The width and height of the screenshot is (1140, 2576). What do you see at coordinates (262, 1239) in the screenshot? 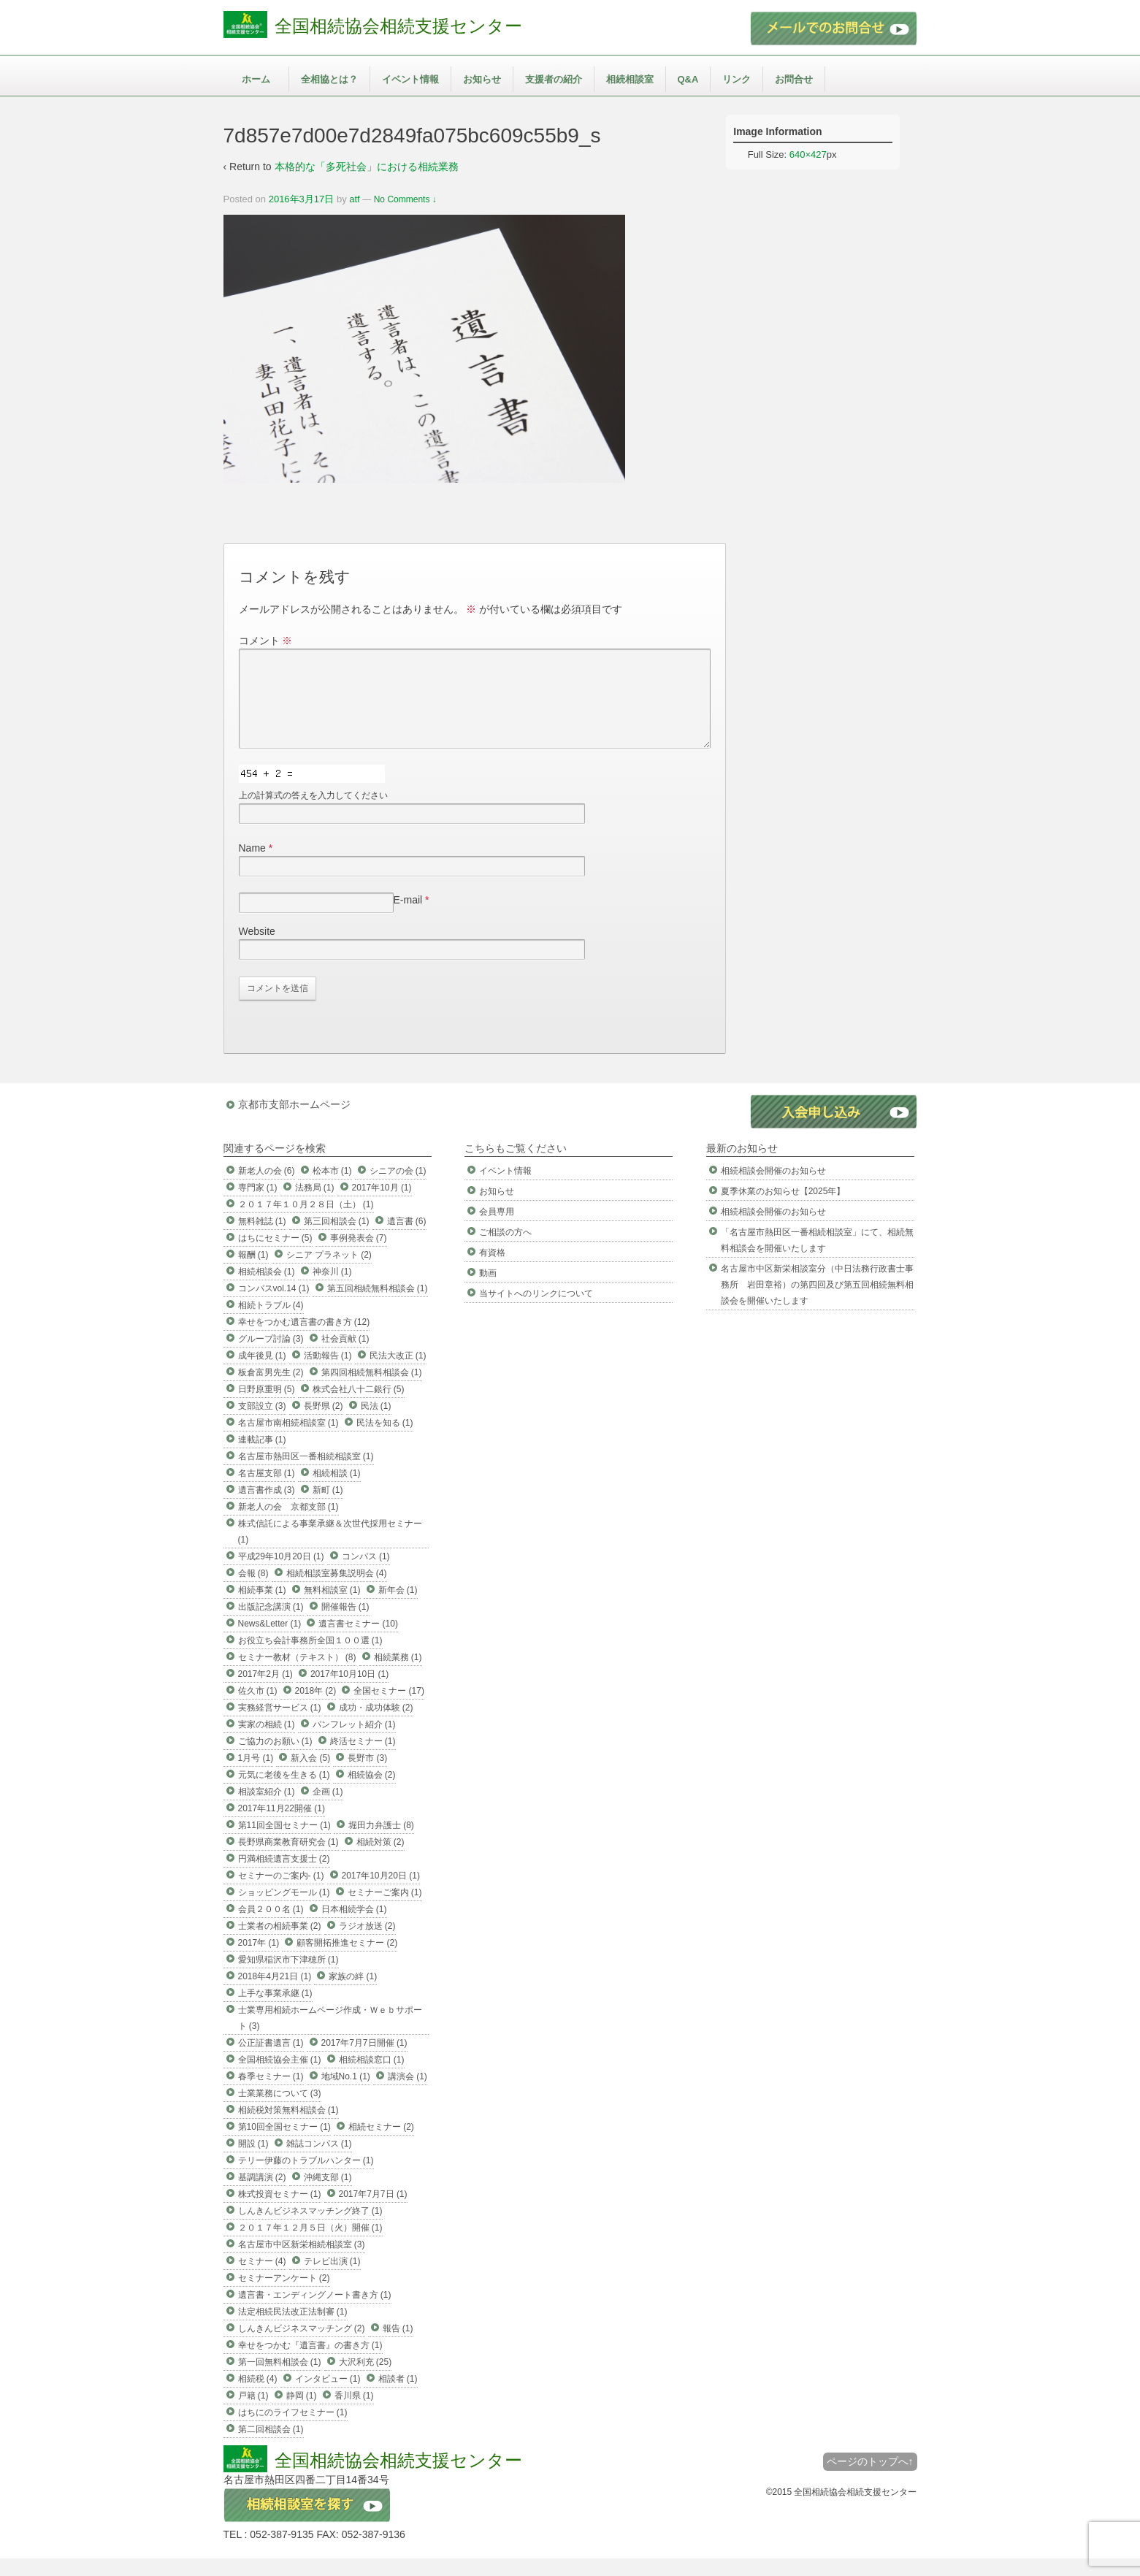
I see `無料雑誌 (1)` at bounding box center [262, 1239].